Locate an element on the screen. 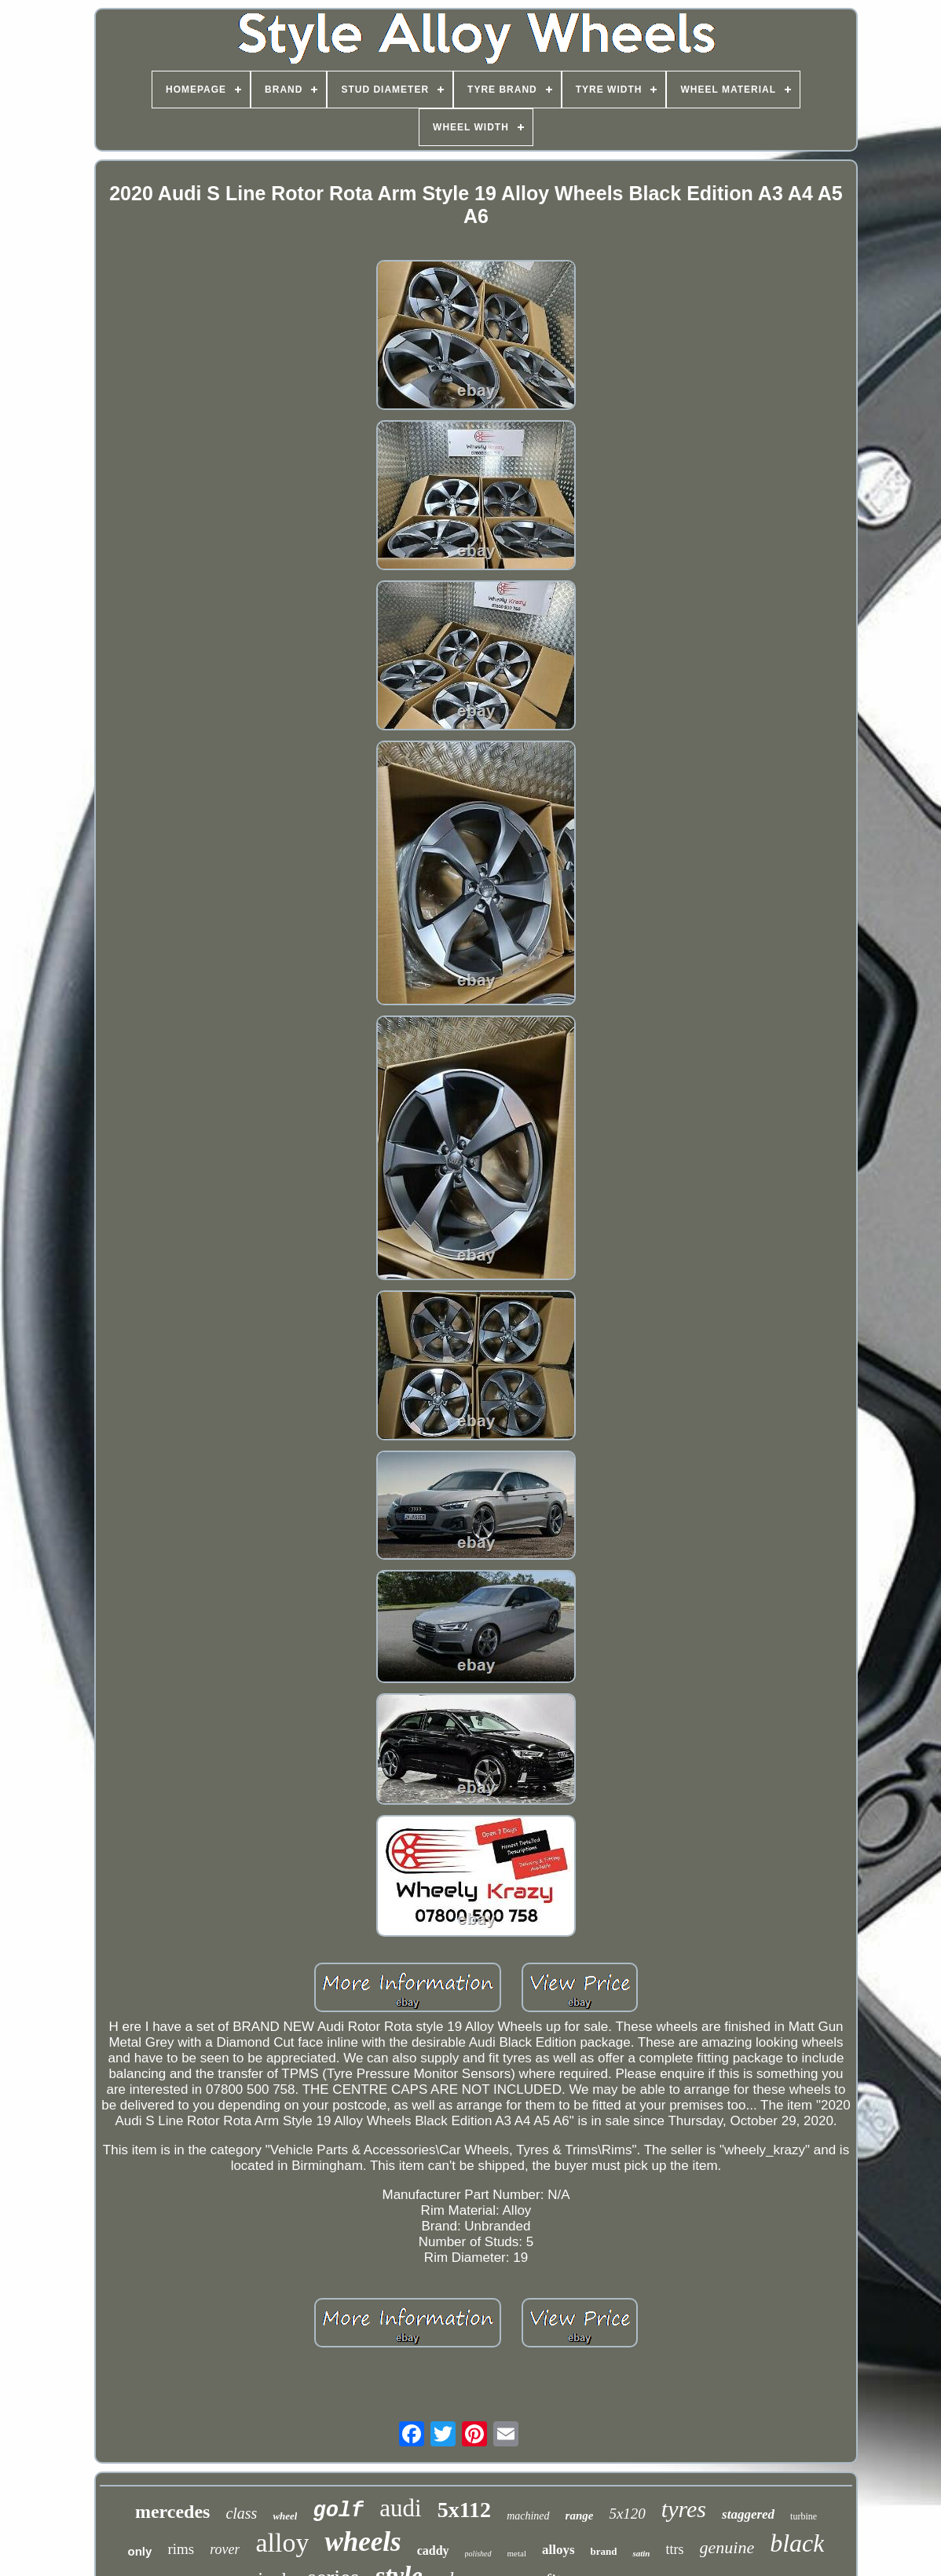 The image size is (941, 2576). black is located at coordinates (797, 2543).